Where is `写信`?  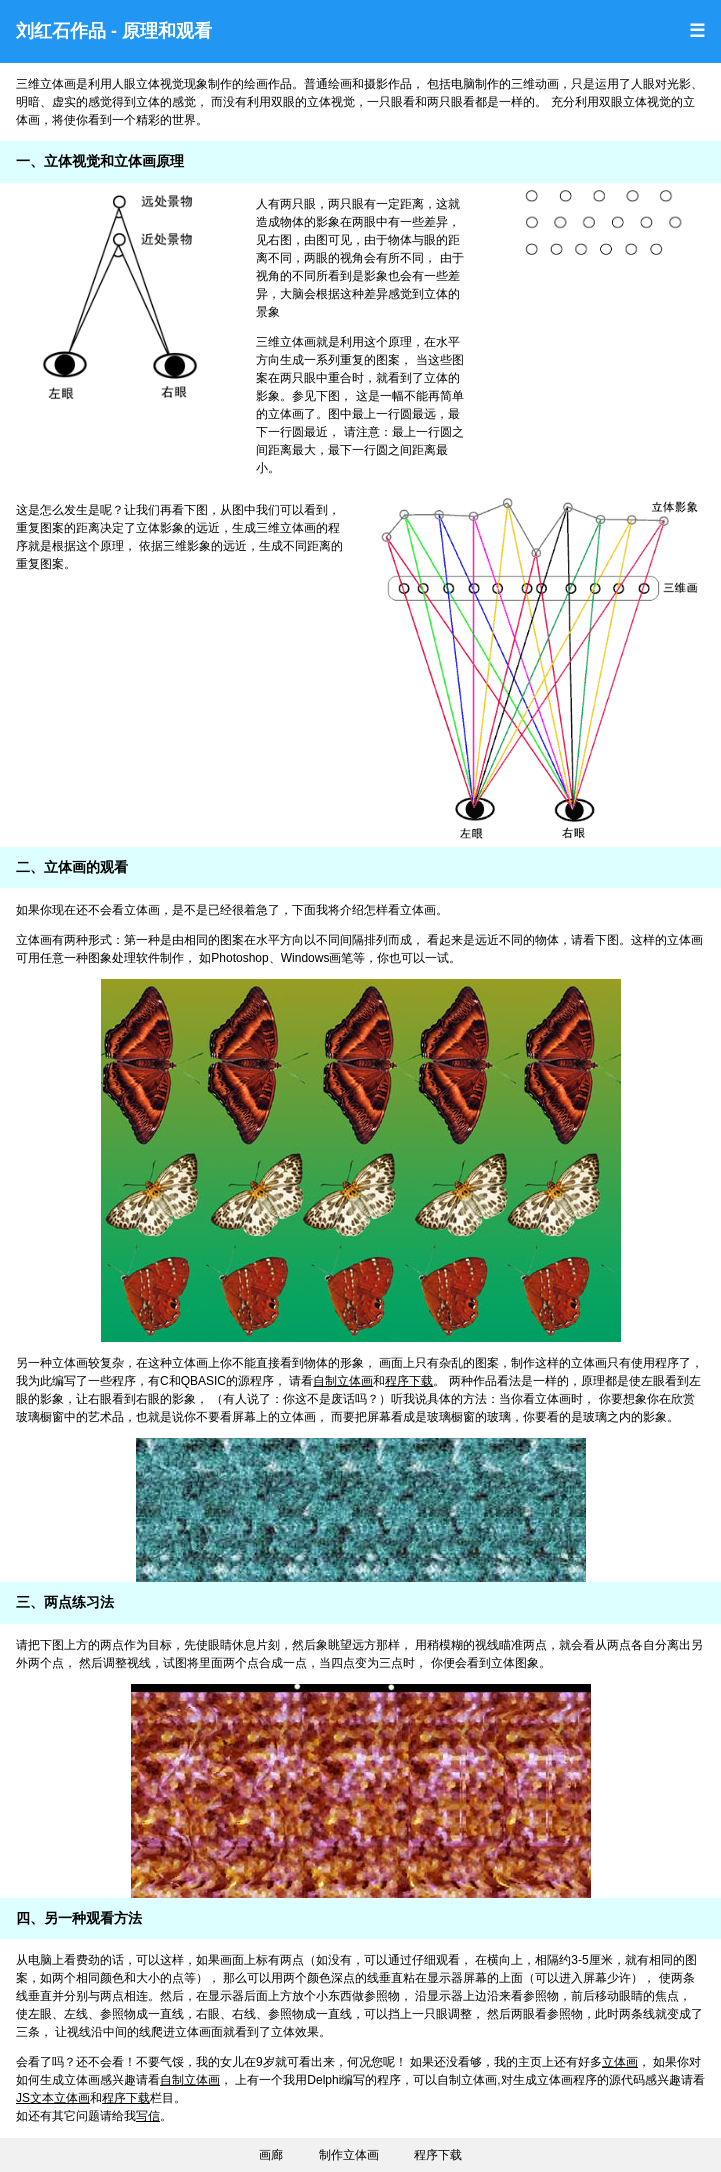
写信 is located at coordinates (148, 2116).